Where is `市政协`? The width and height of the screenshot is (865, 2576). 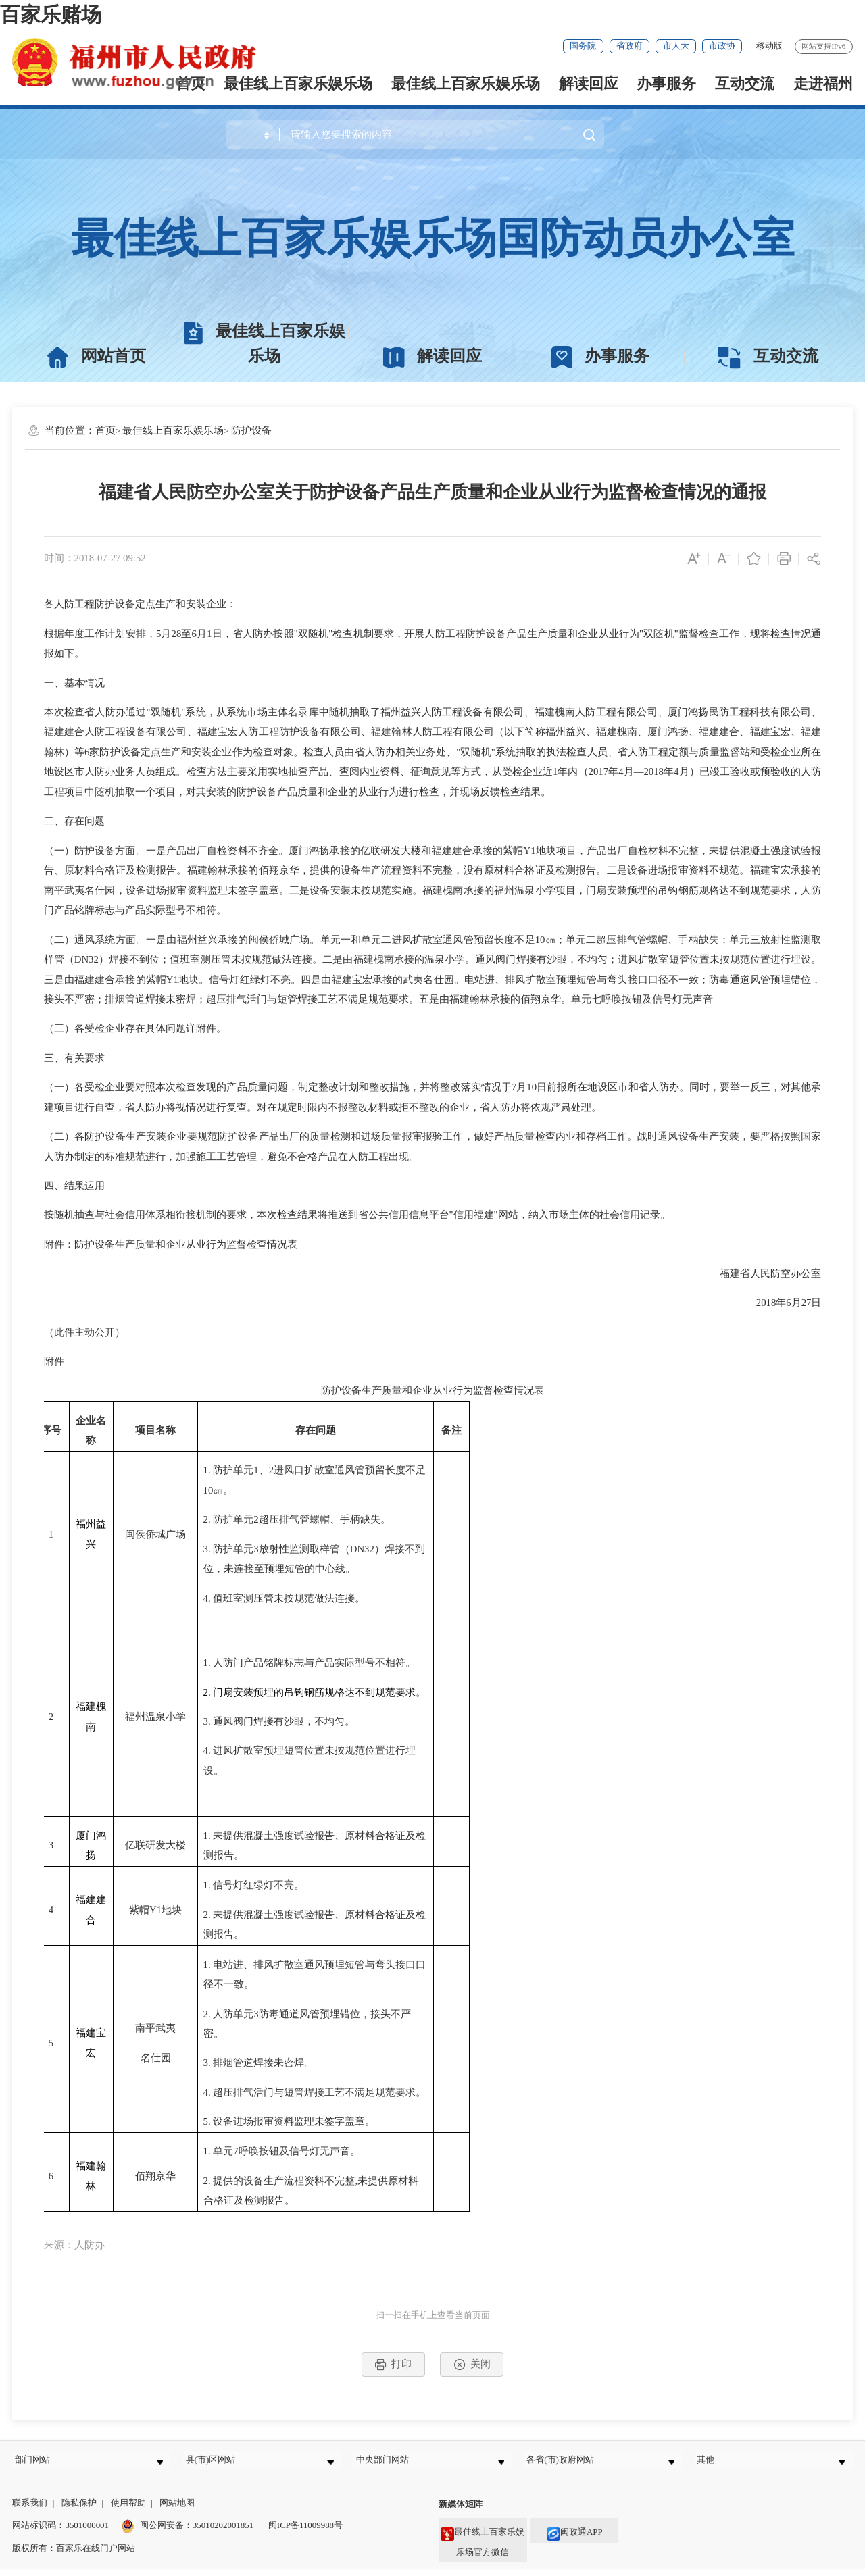
市政协 is located at coordinates (722, 46).